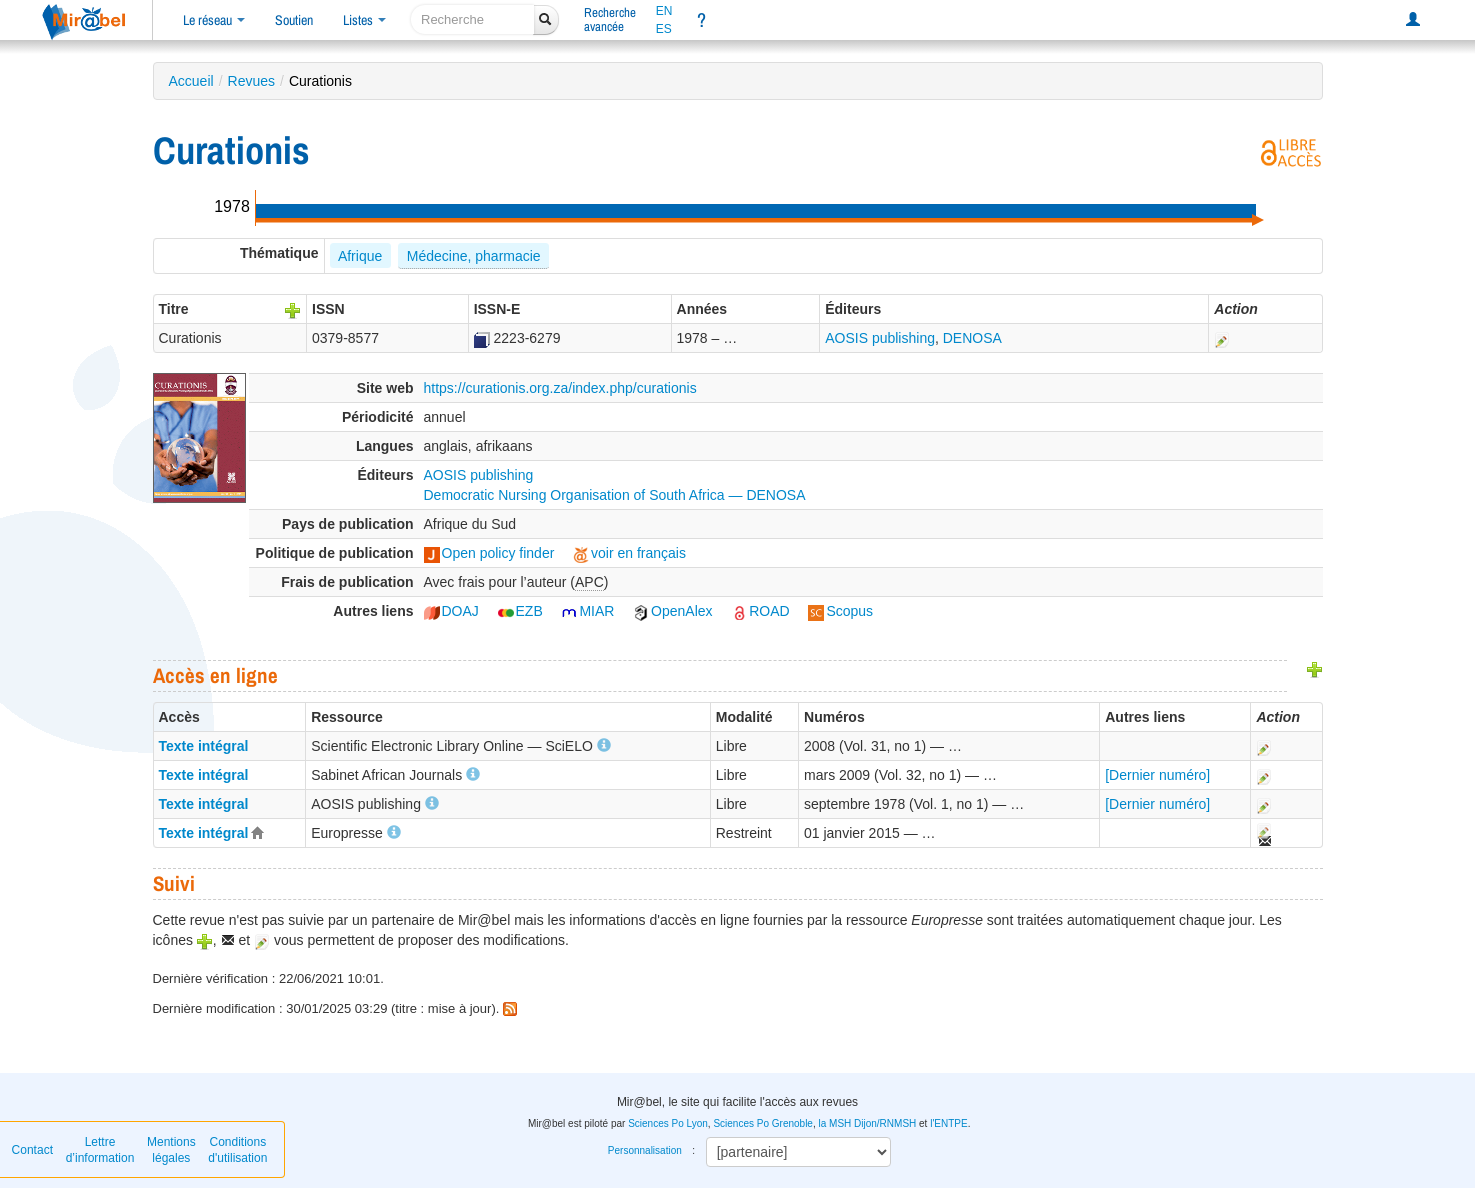 This screenshot has width=1475, height=1188. Describe the element at coordinates (664, 29) in the screenshot. I see `ES` at that location.